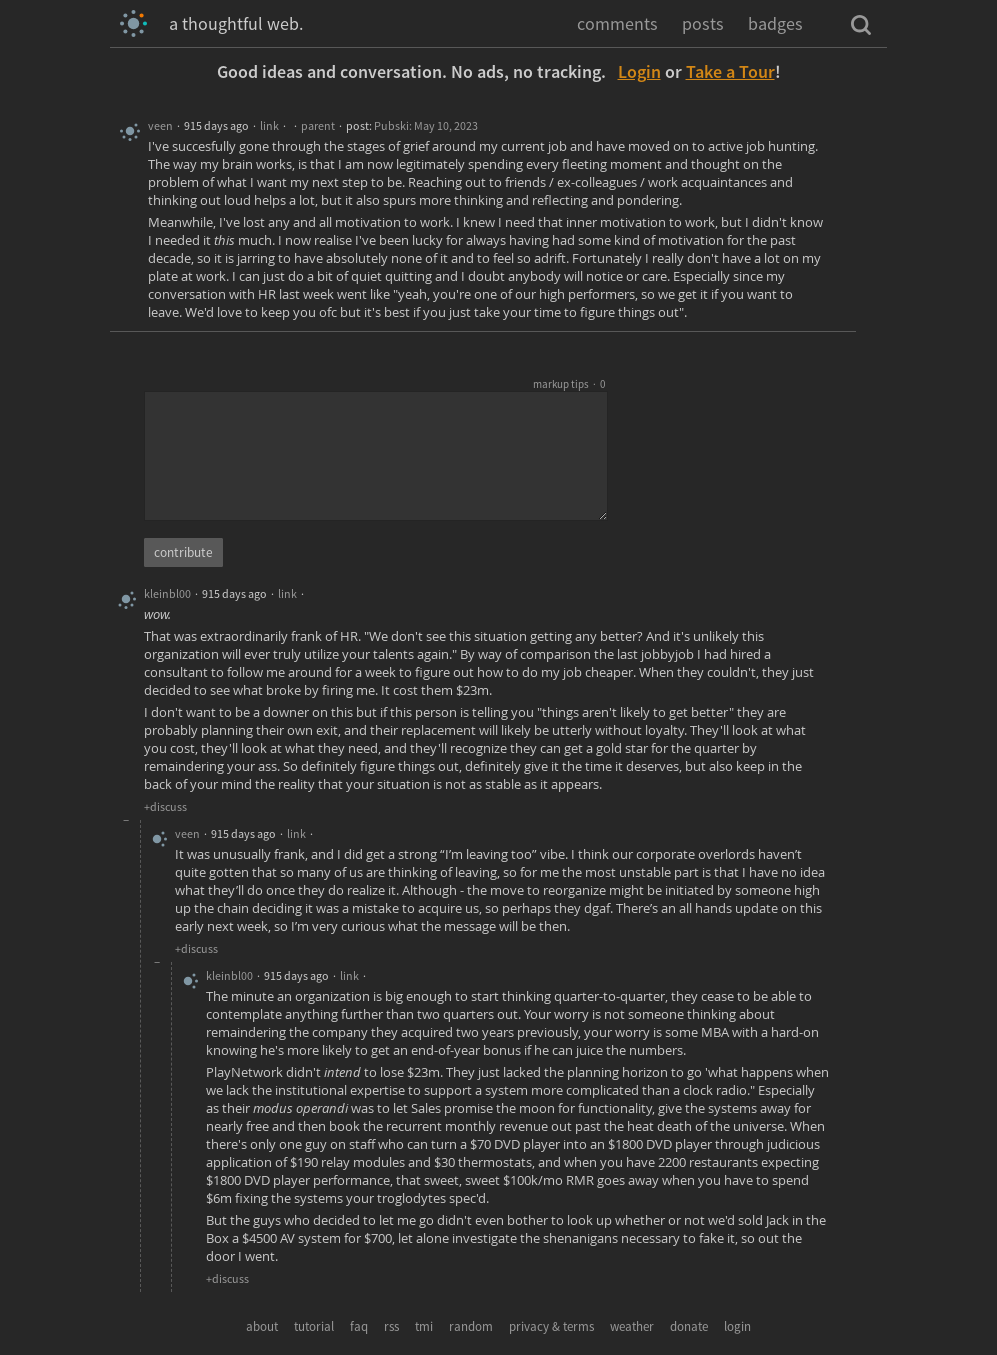  I want to click on +discuss, so click(165, 806).